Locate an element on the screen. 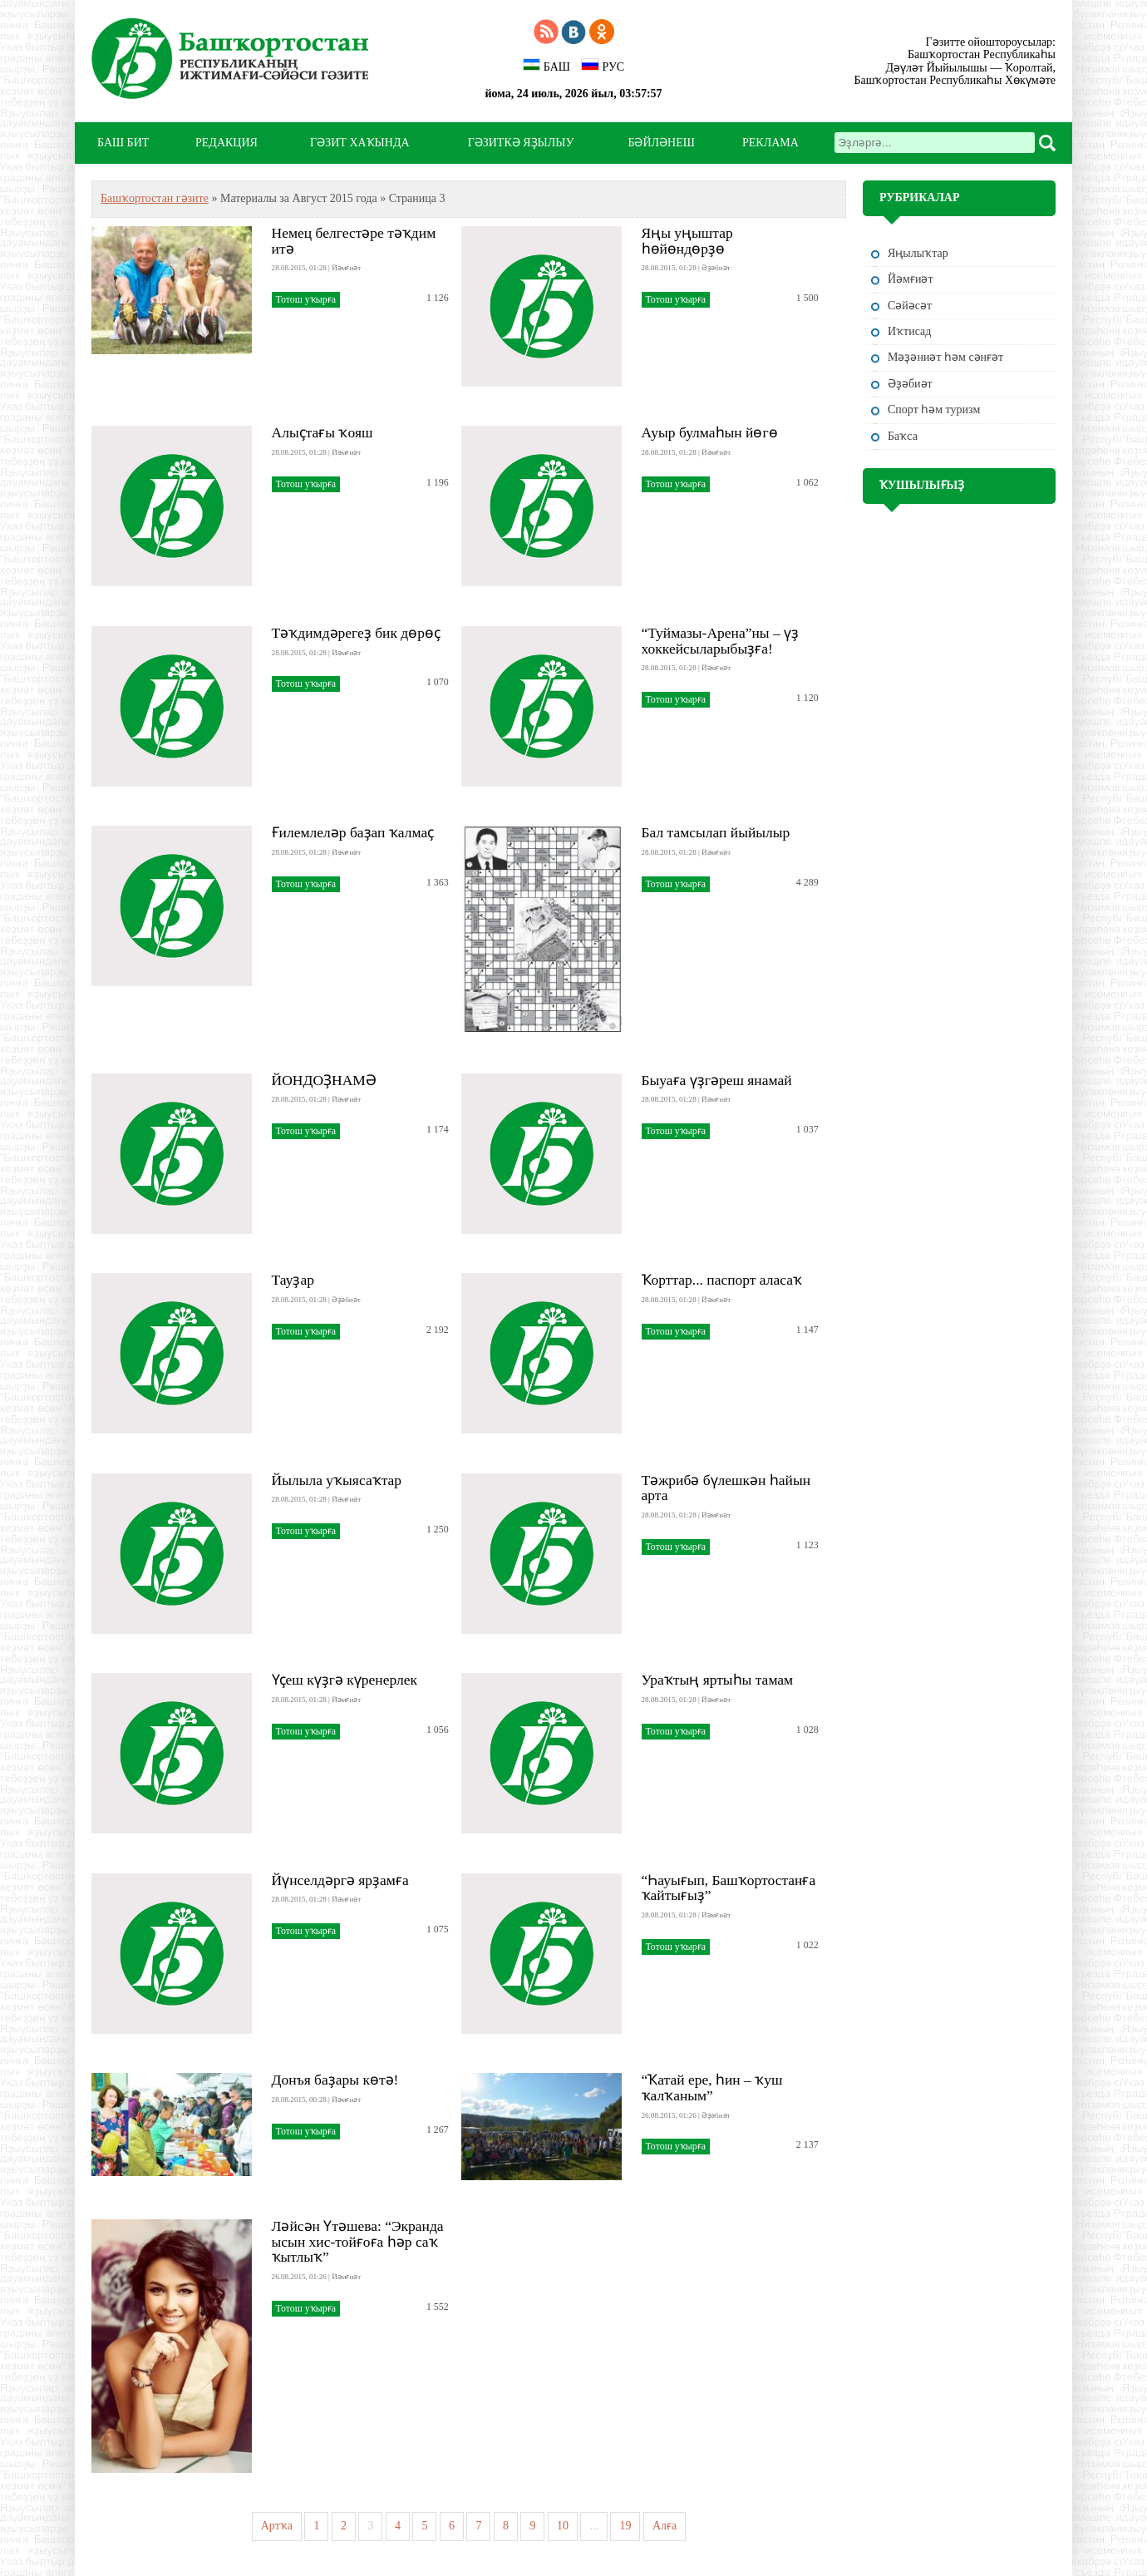  Бал тамсылап йыйылыр is located at coordinates (716, 832).